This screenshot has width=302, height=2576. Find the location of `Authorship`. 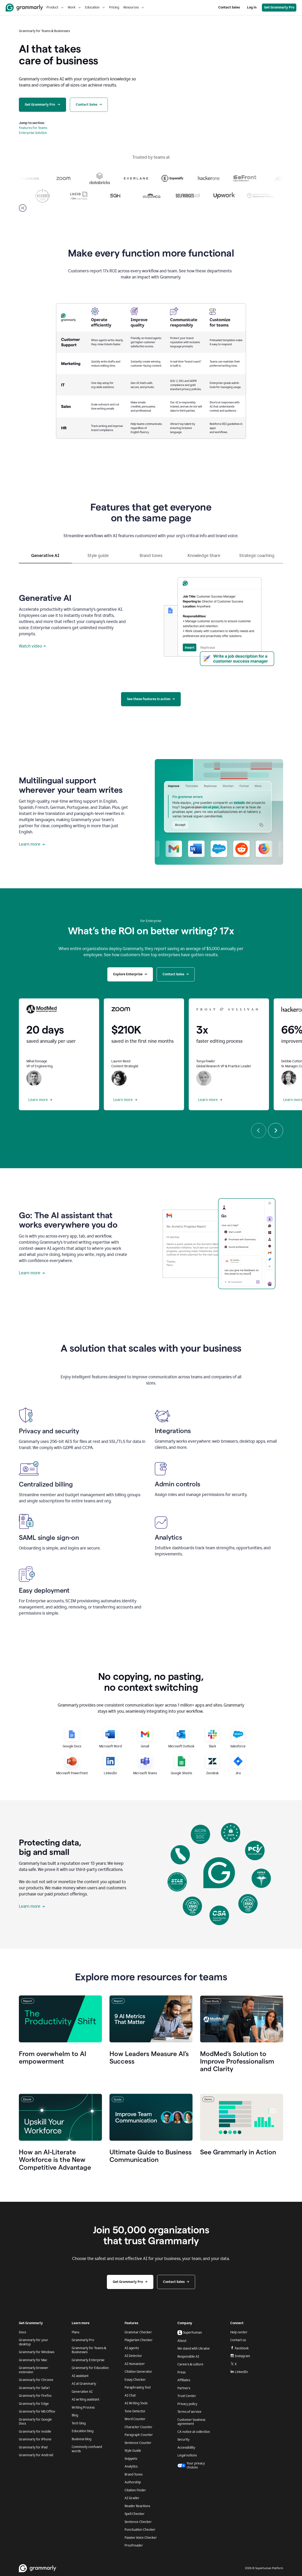

Authorship is located at coordinates (133, 2482).